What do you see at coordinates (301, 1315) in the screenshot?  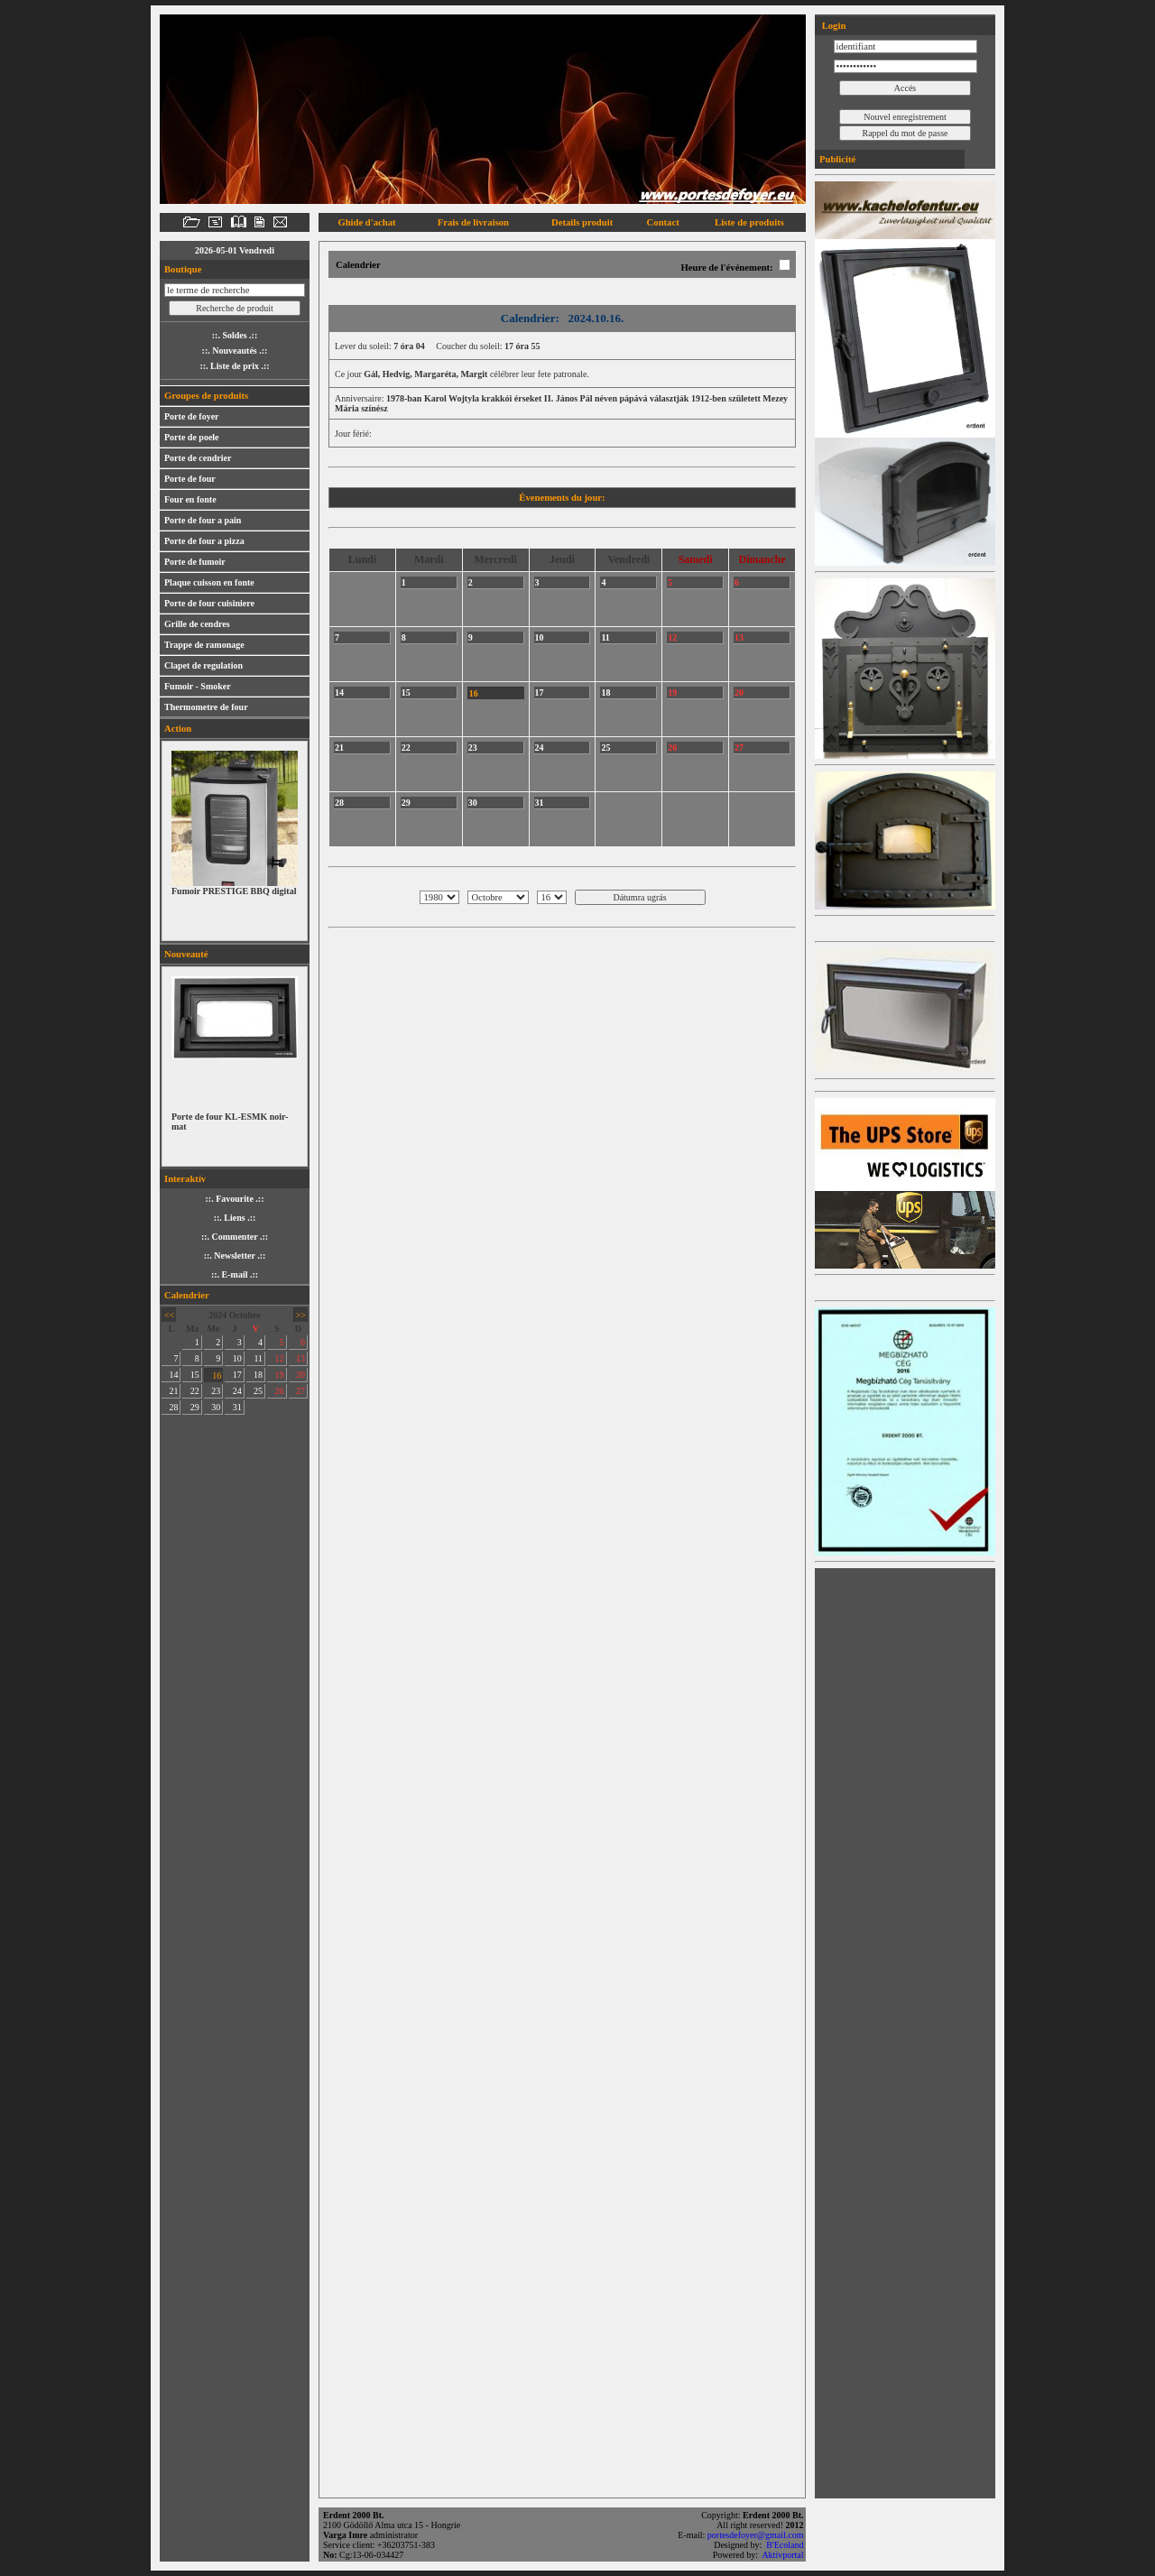 I see `>>` at bounding box center [301, 1315].